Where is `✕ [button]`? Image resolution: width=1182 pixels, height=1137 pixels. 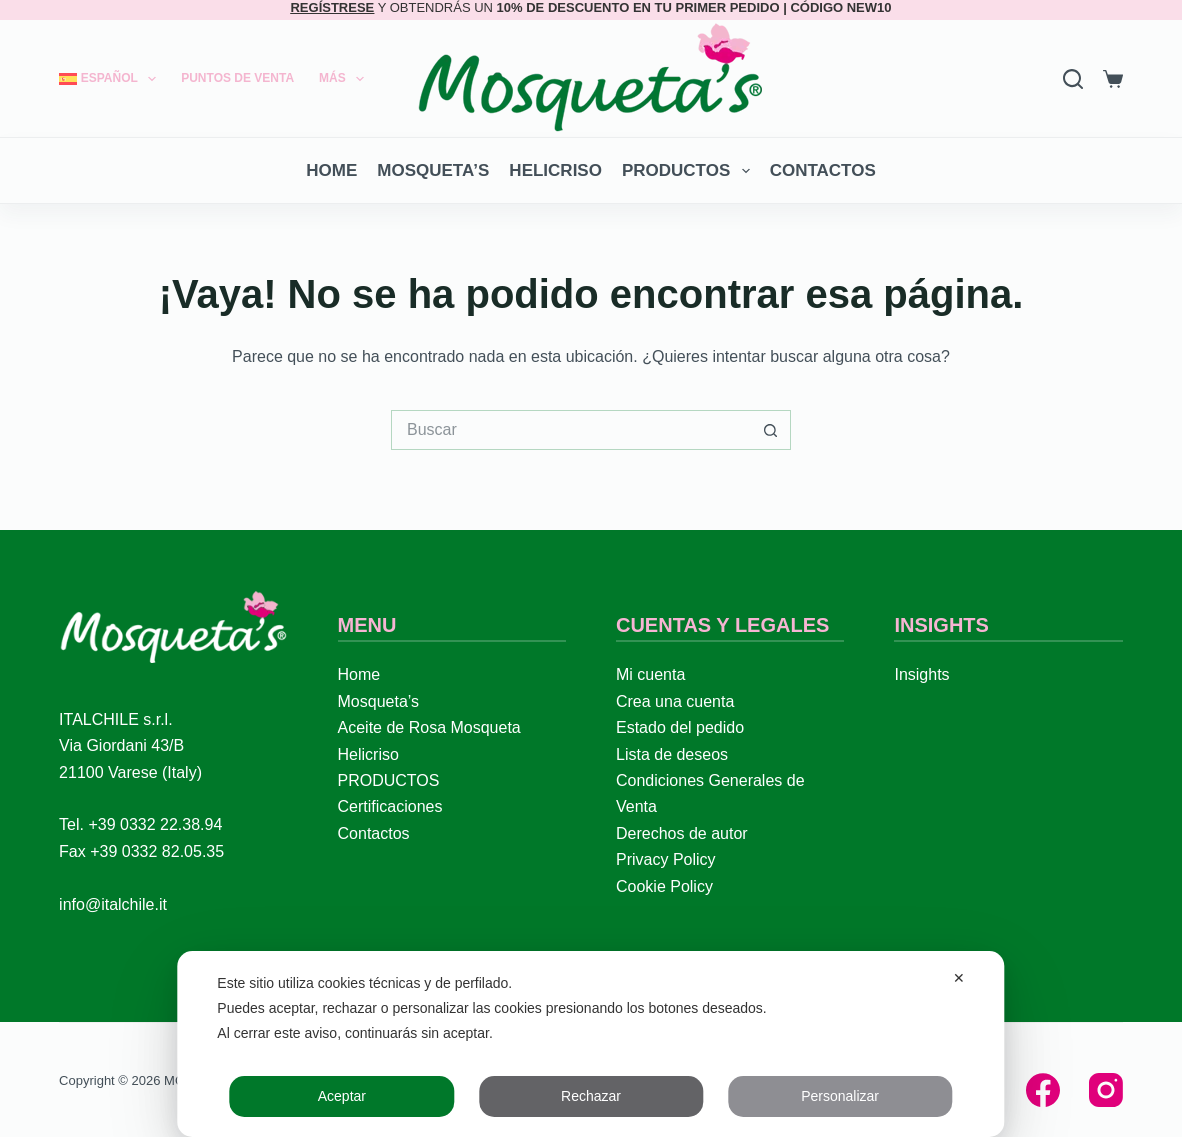
✕ [button] is located at coordinates (959, 978).